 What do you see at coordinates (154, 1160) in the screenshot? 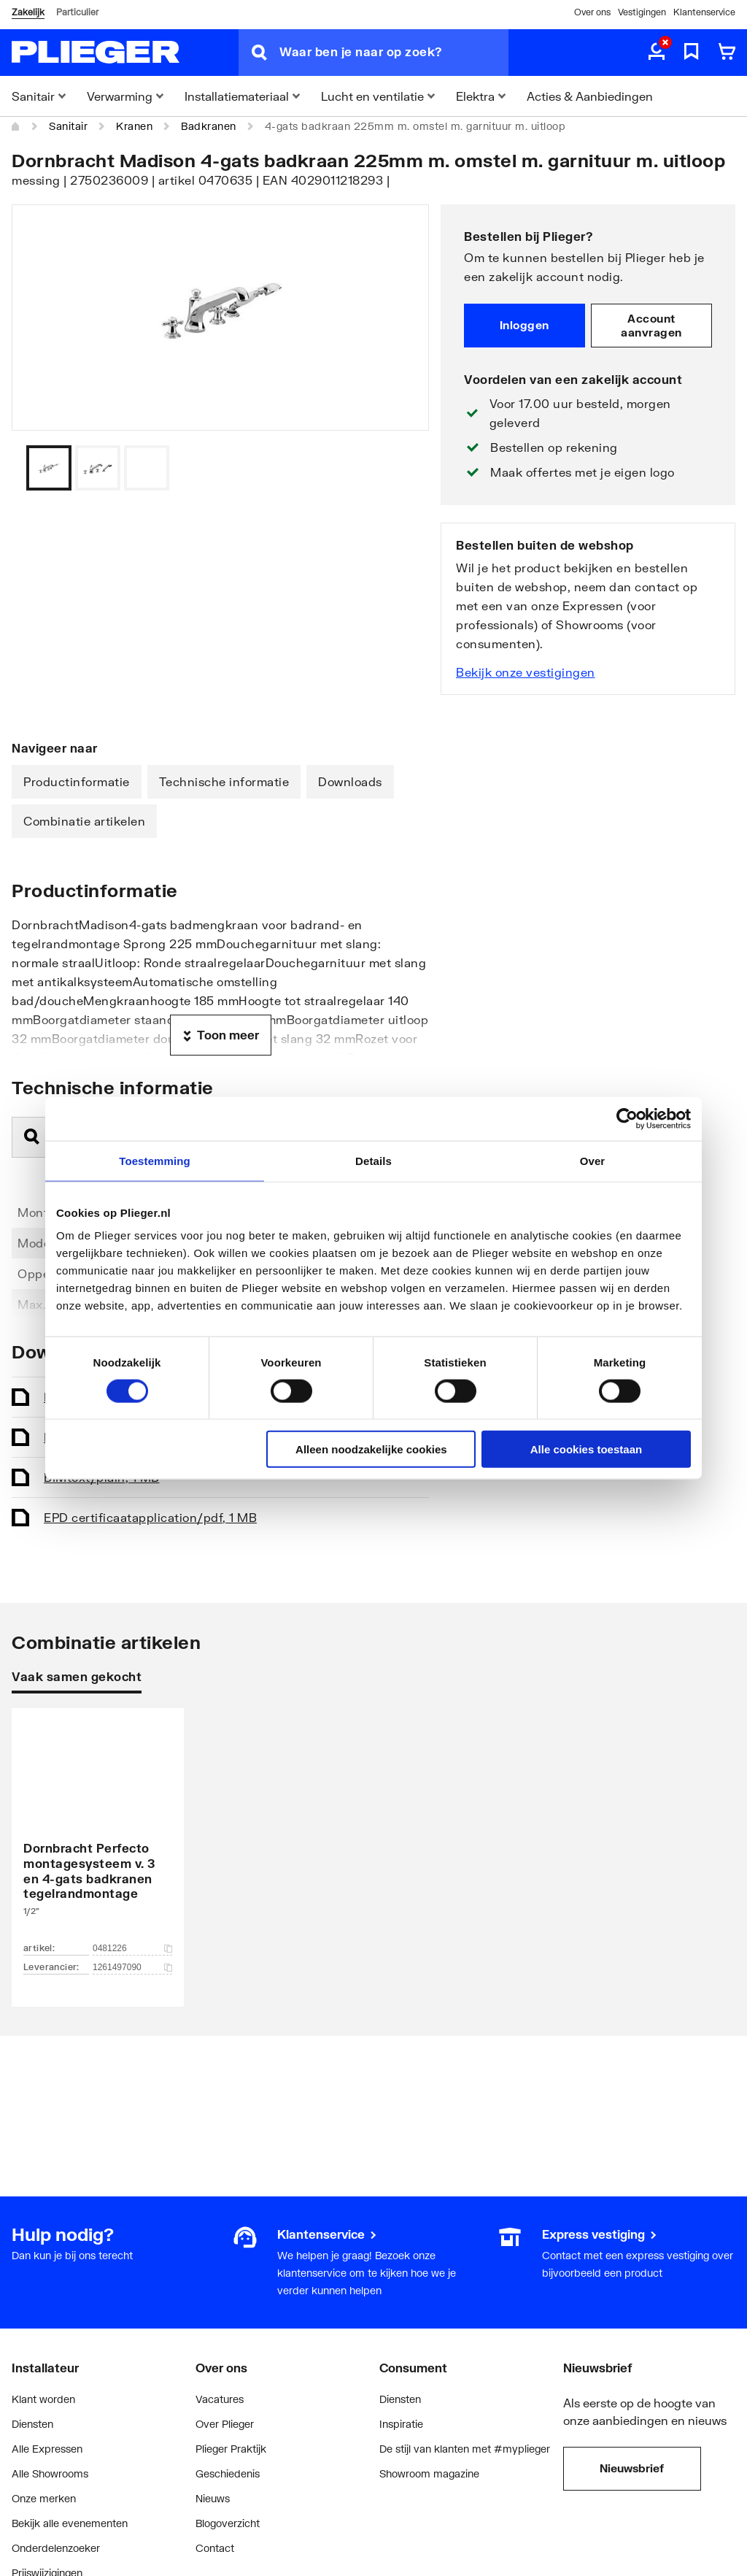
I see `Toestemming [tab]` at bounding box center [154, 1160].